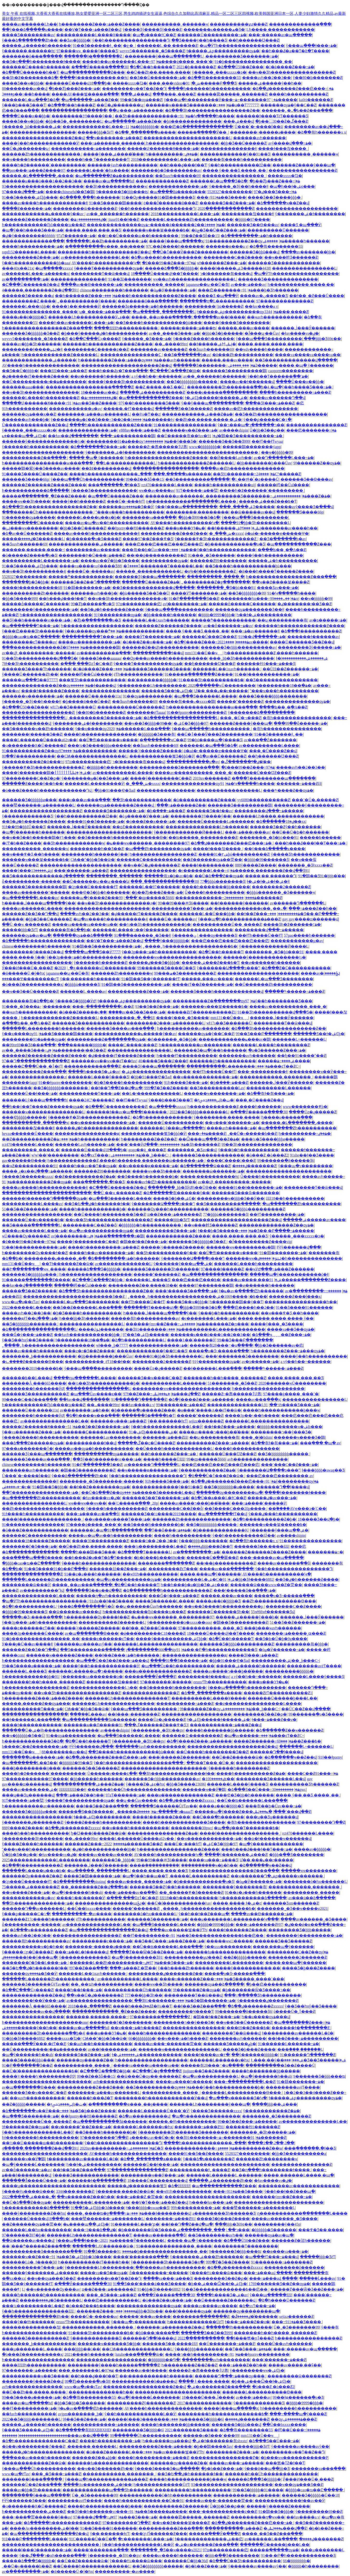  Describe the element at coordinates (315, 2060) in the screenshot. I see `���޾�Ʒ��Ʒ�����ۺ�` at that location.